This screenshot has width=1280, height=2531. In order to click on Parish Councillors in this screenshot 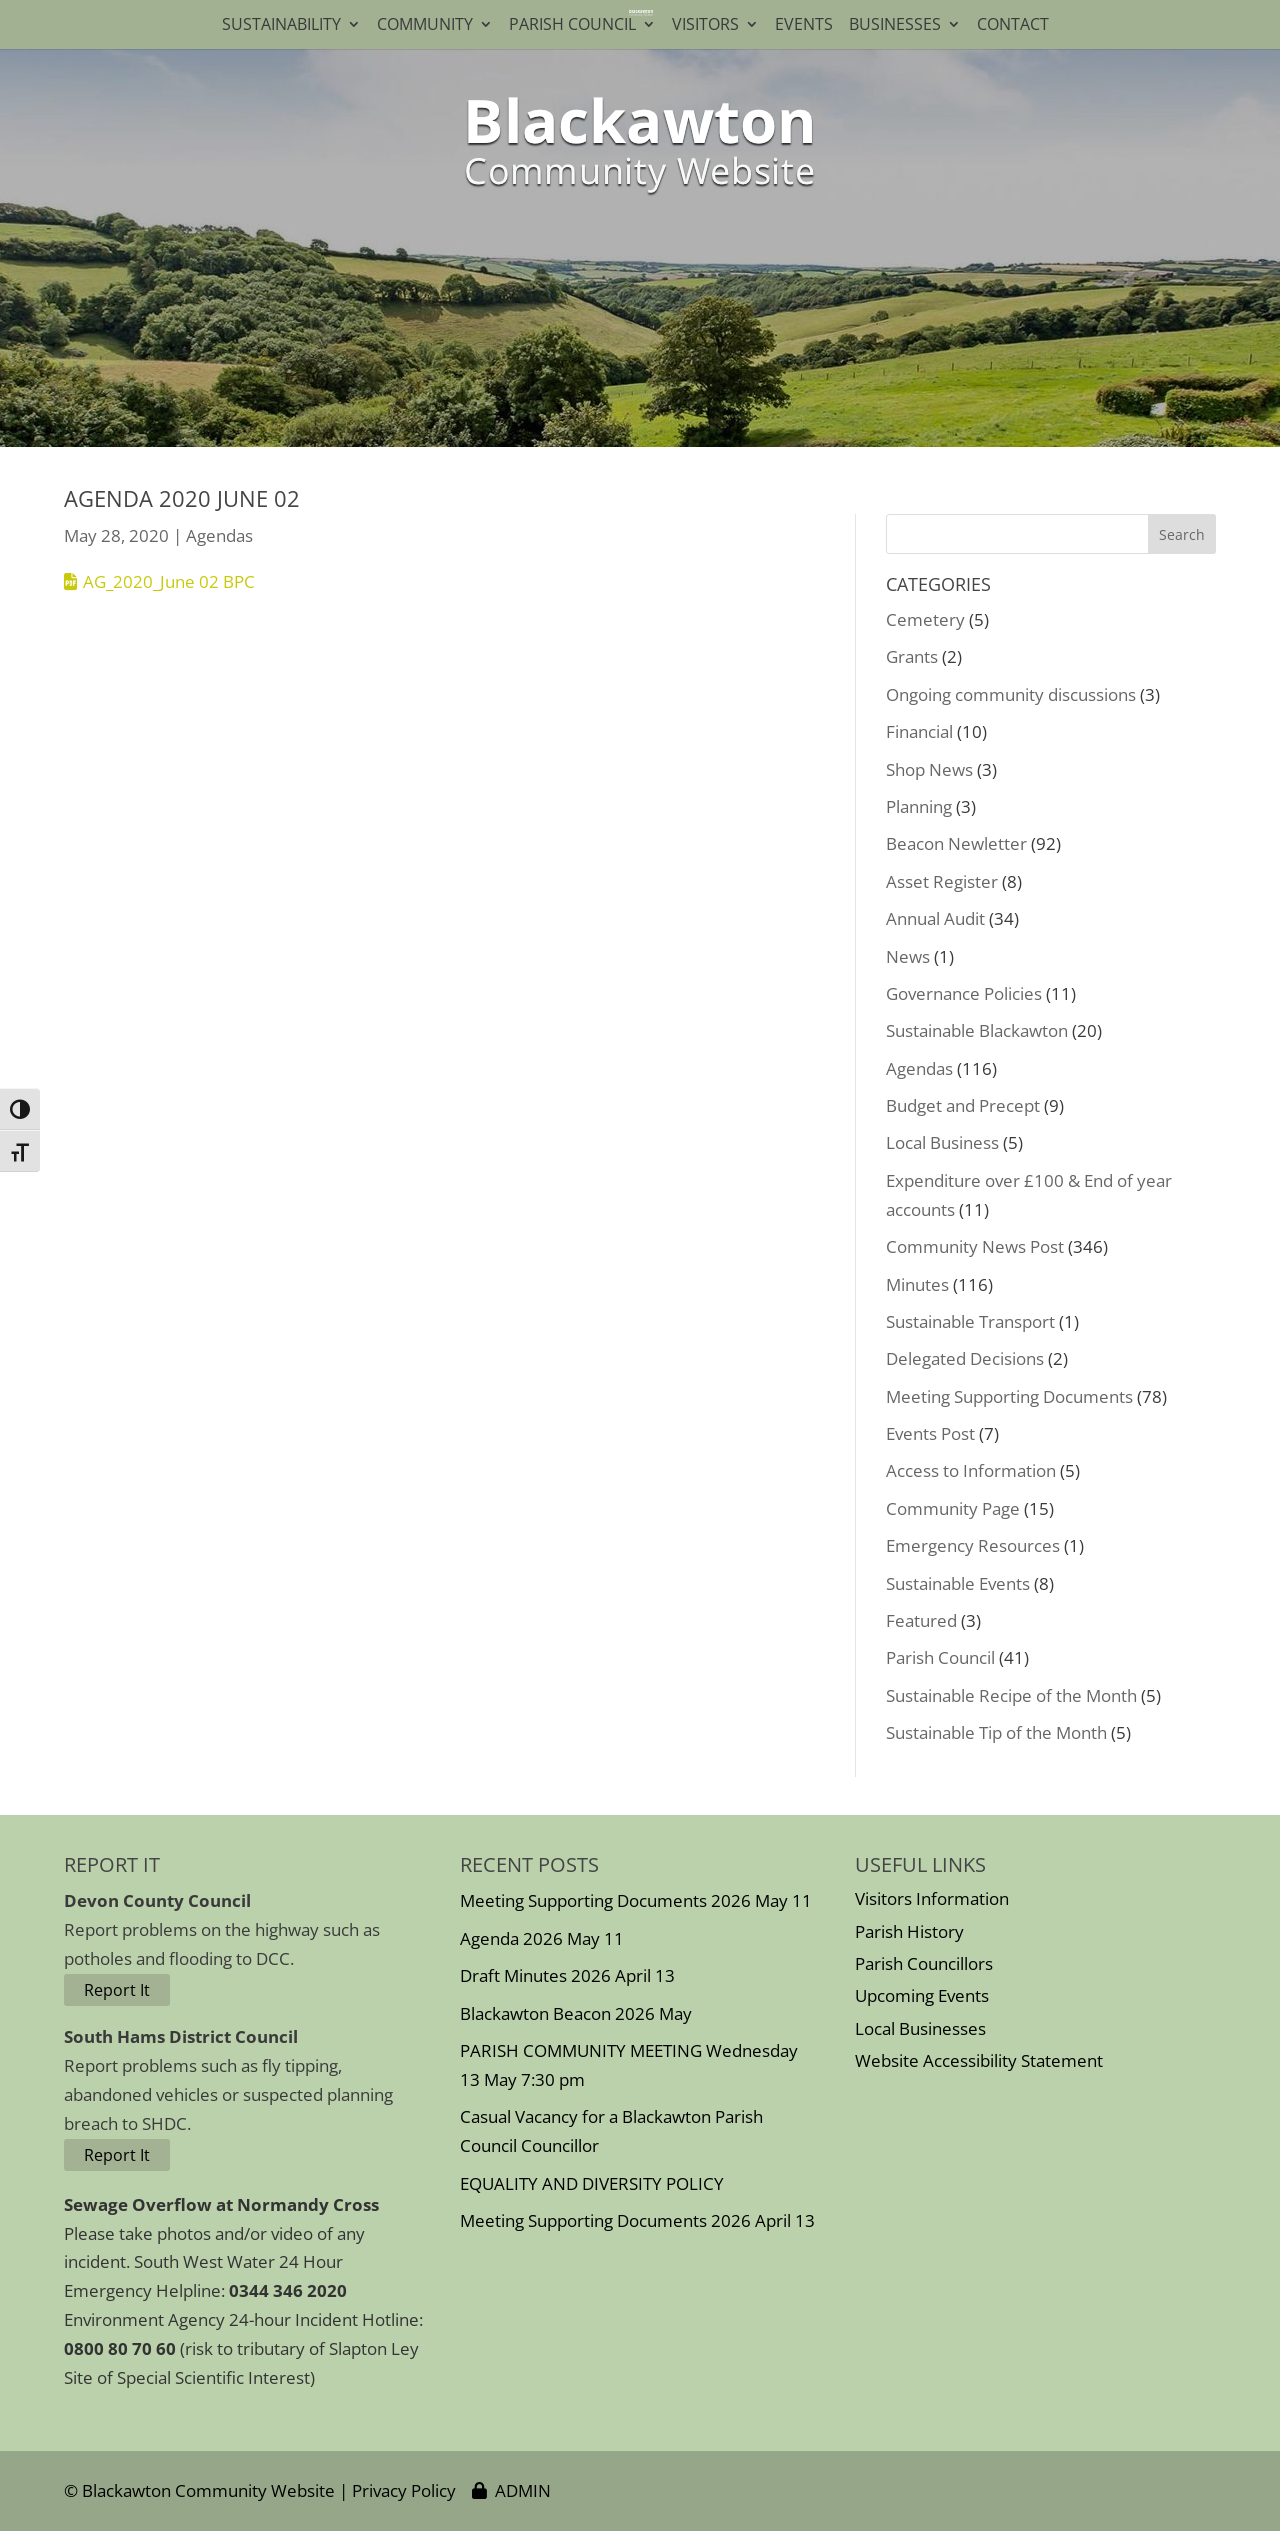, I will do `click(924, 1963)`.